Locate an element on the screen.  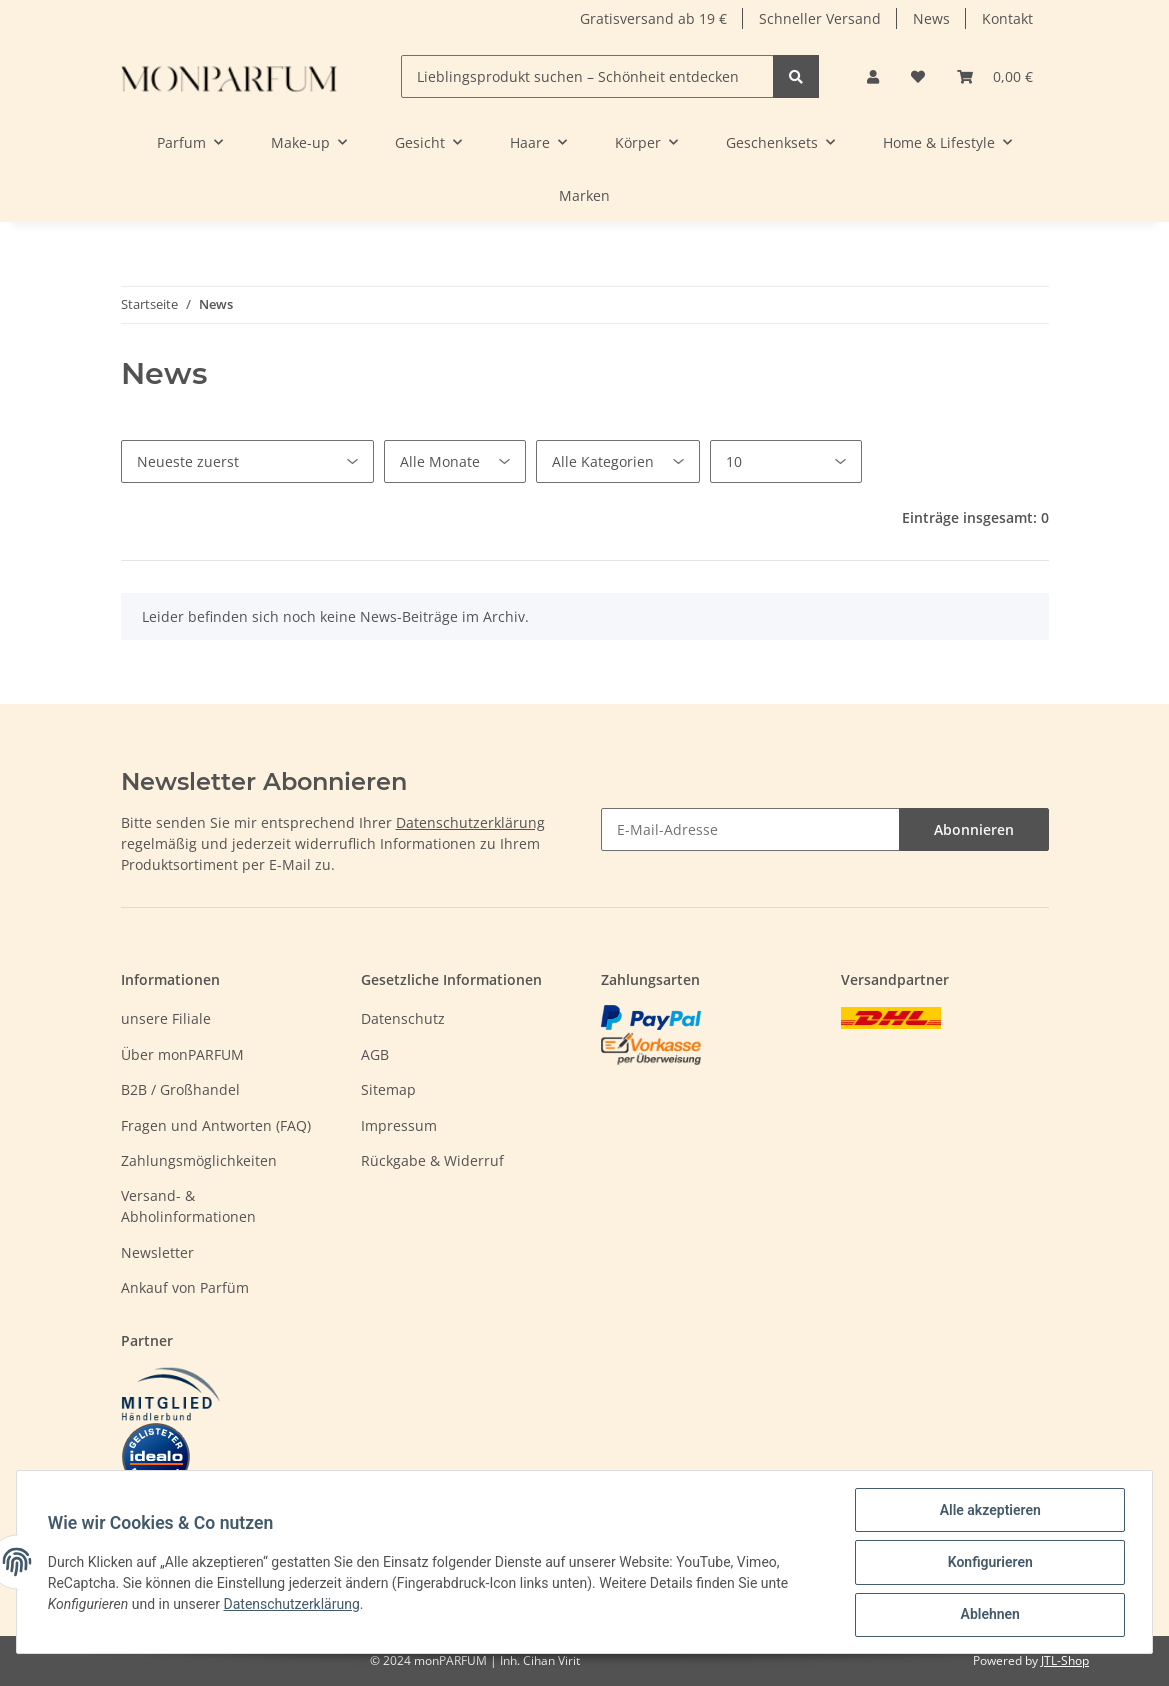
[E-Mail-Adresse] is located at coordinates (750, 829).